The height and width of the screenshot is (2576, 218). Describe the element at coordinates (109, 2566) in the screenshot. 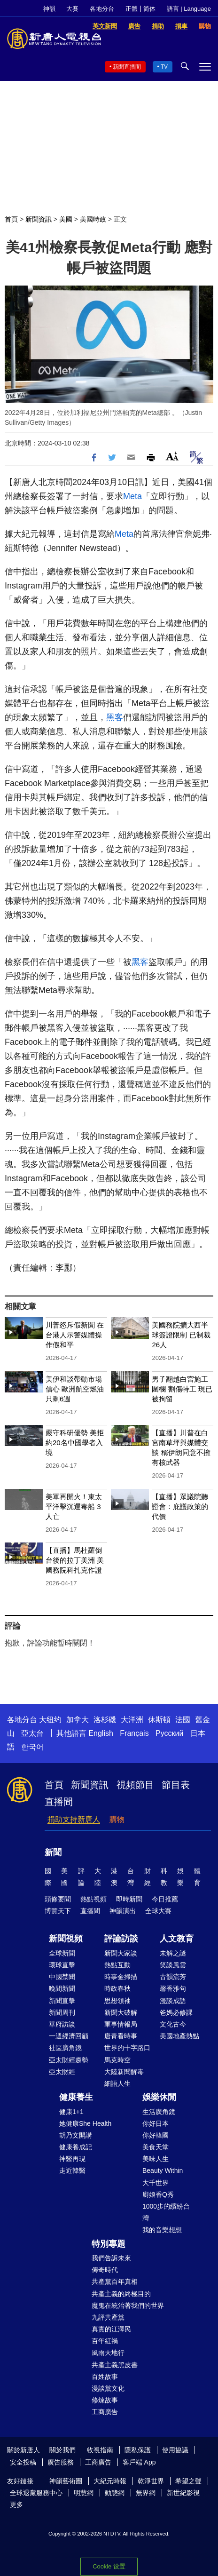

I see `Cookie 设置` at that location.